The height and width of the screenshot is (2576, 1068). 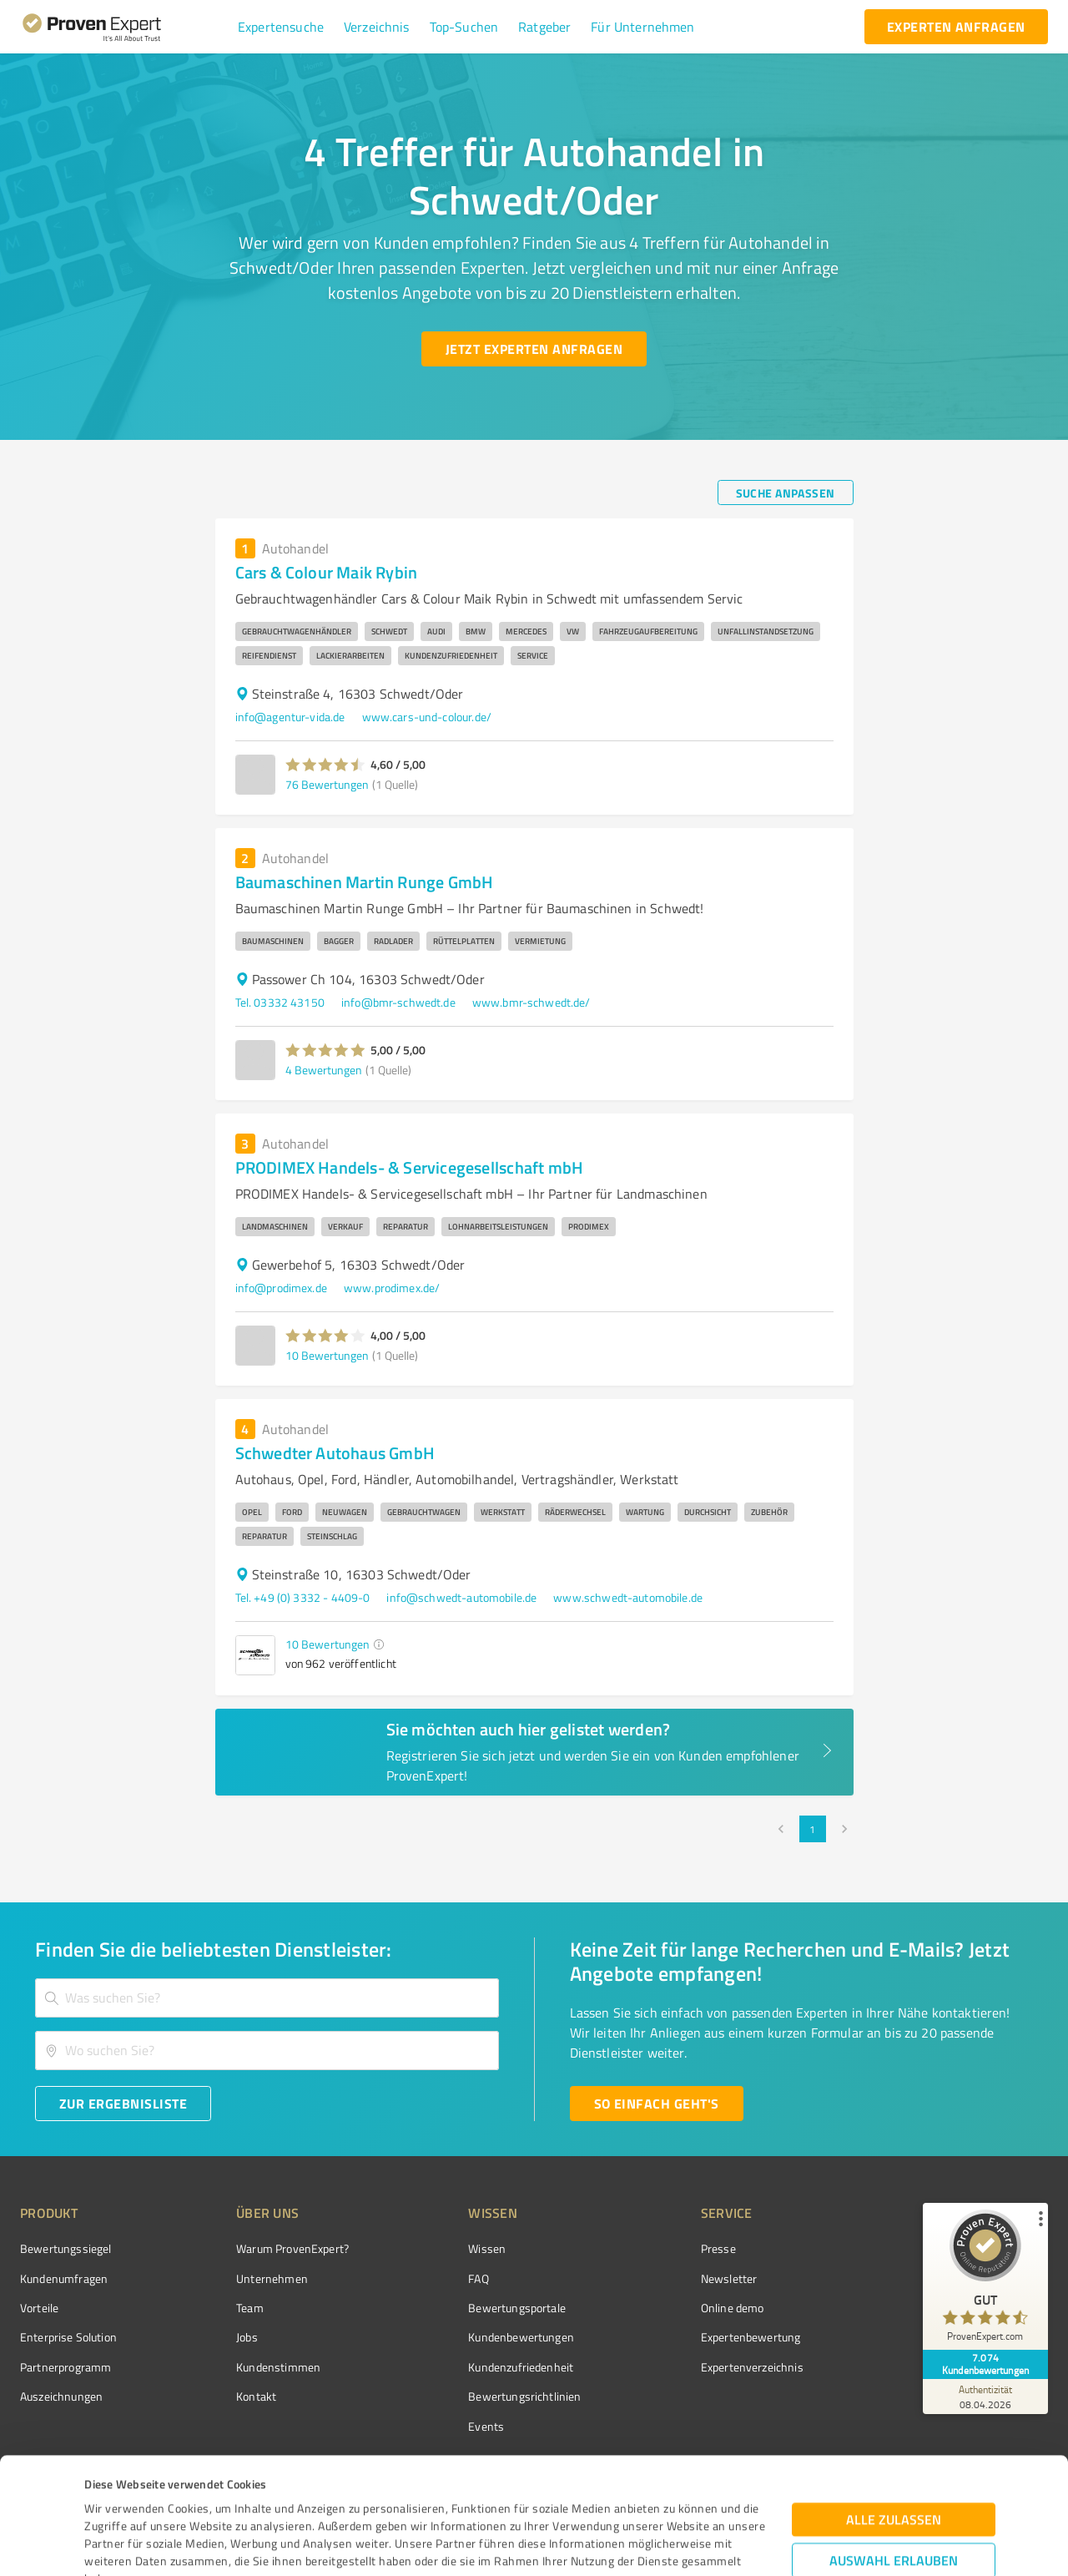 What do you see at coordinates (531, 1002) in the screenshot?
I see `www.bmr-schwedt.de/` at bounding box center [531, 1002].